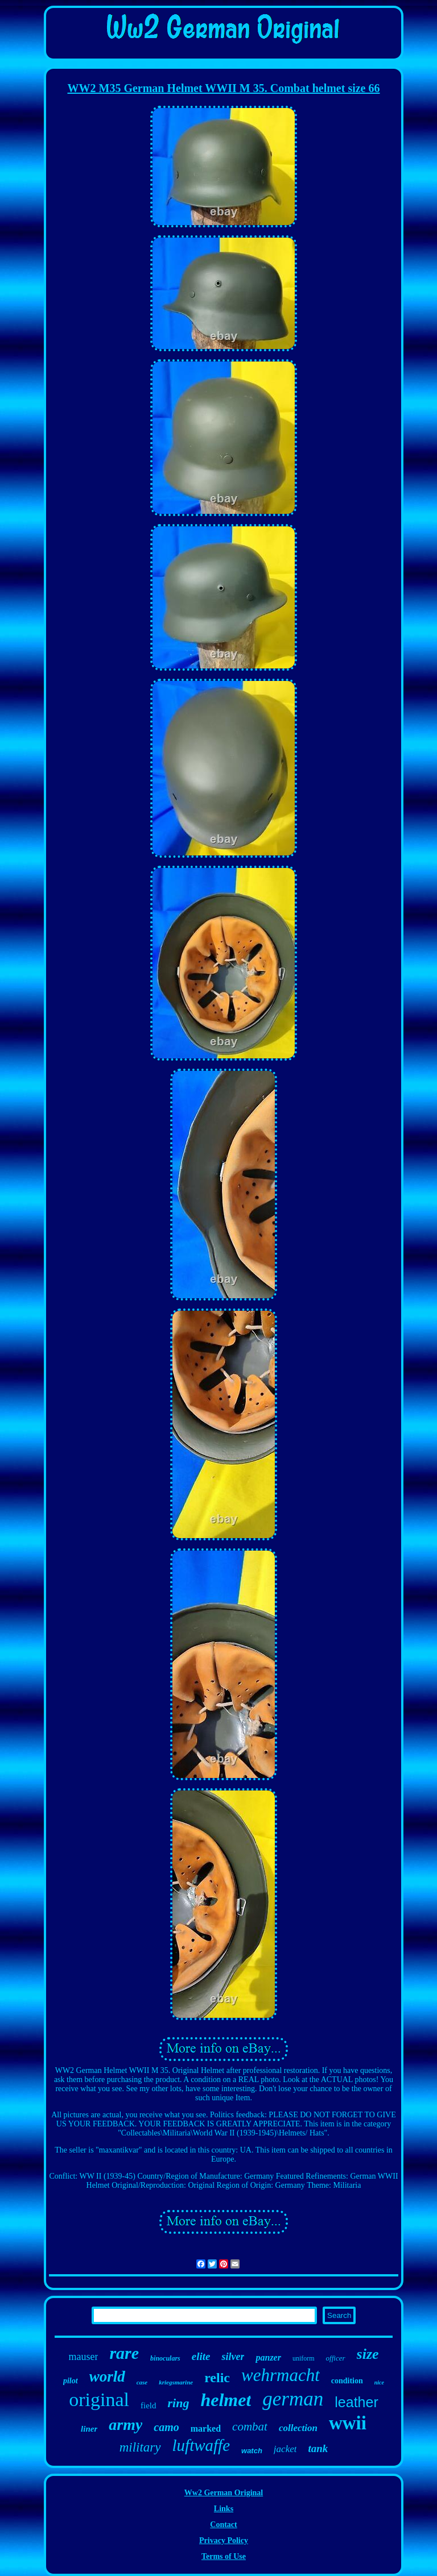 The height and width of the screenshot is (2576, 437). Describe the element at coordinates (356, 2402) in the screenshot. I see `leather` at that location.